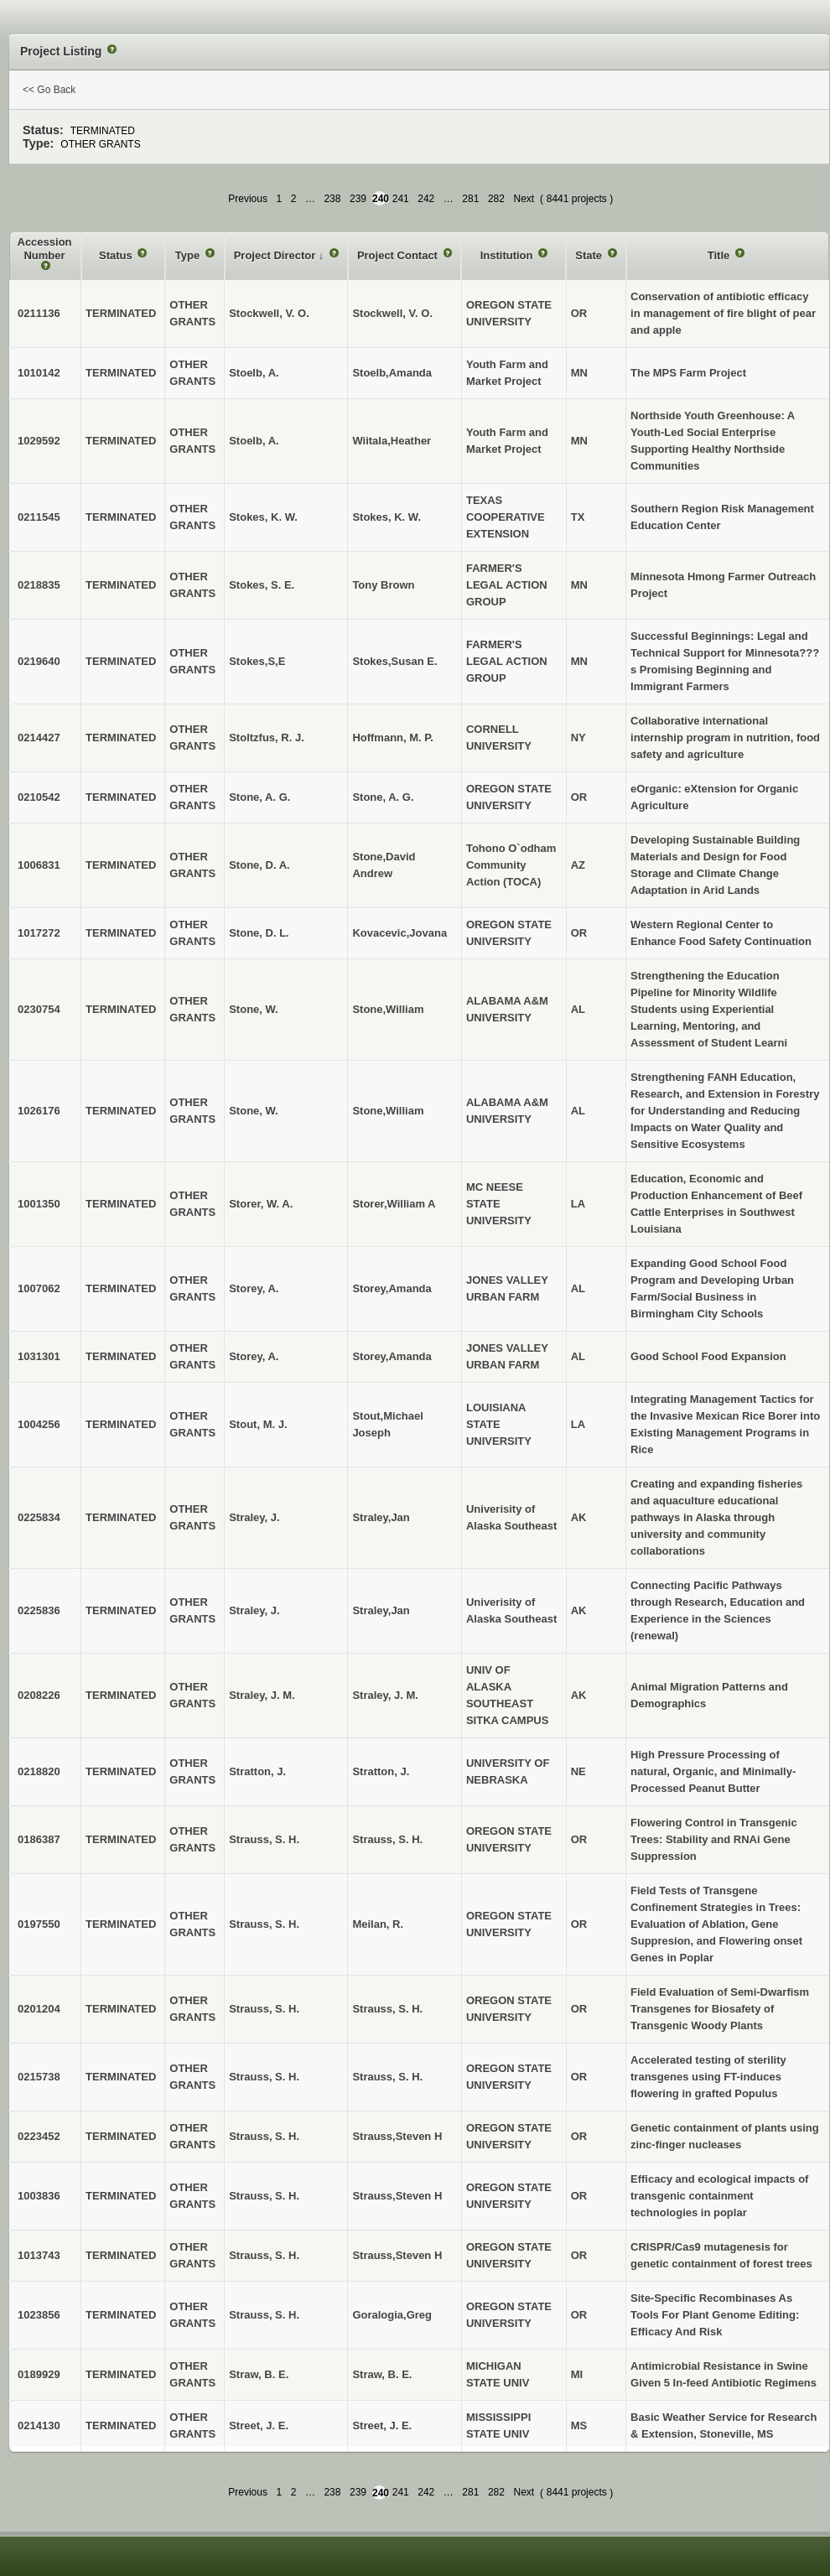 This screenshot has height=2576, width=830. Describe the element at coordinates (39, 933) in the screenshot. I see `1017272` at that location.